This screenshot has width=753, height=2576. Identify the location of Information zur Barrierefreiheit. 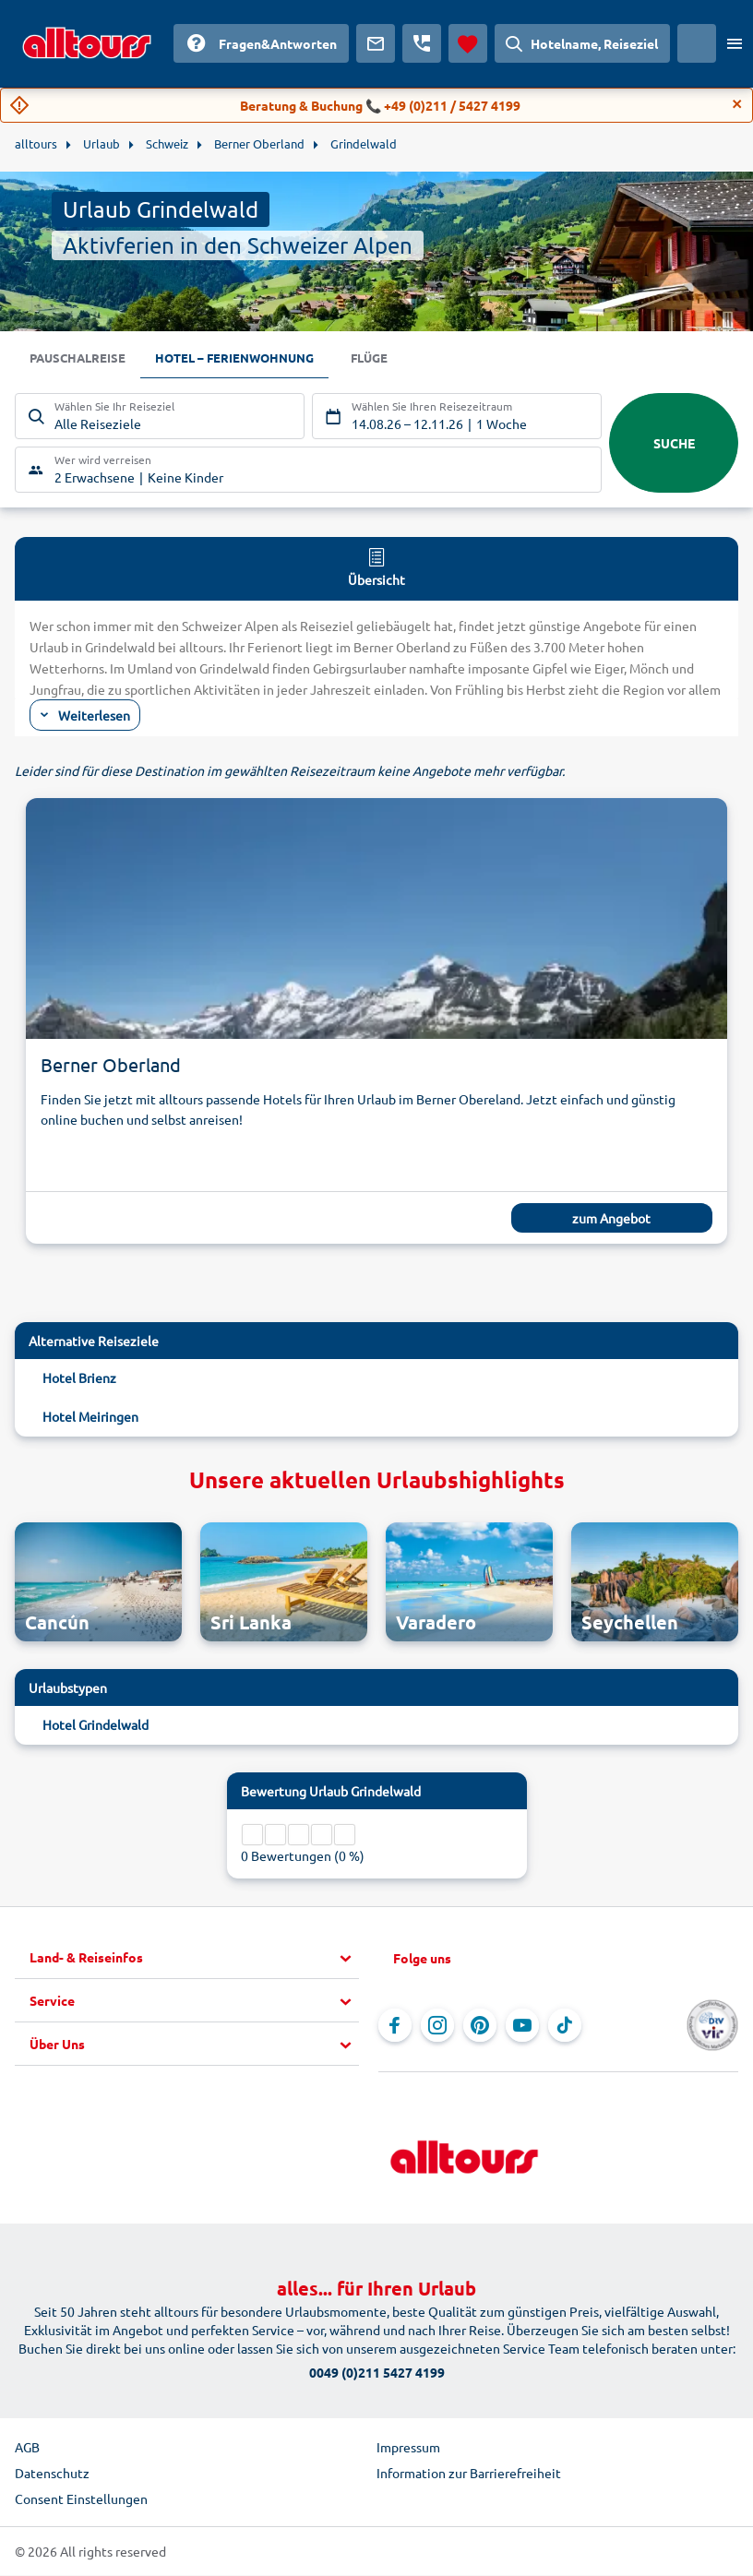
(468, 2473).